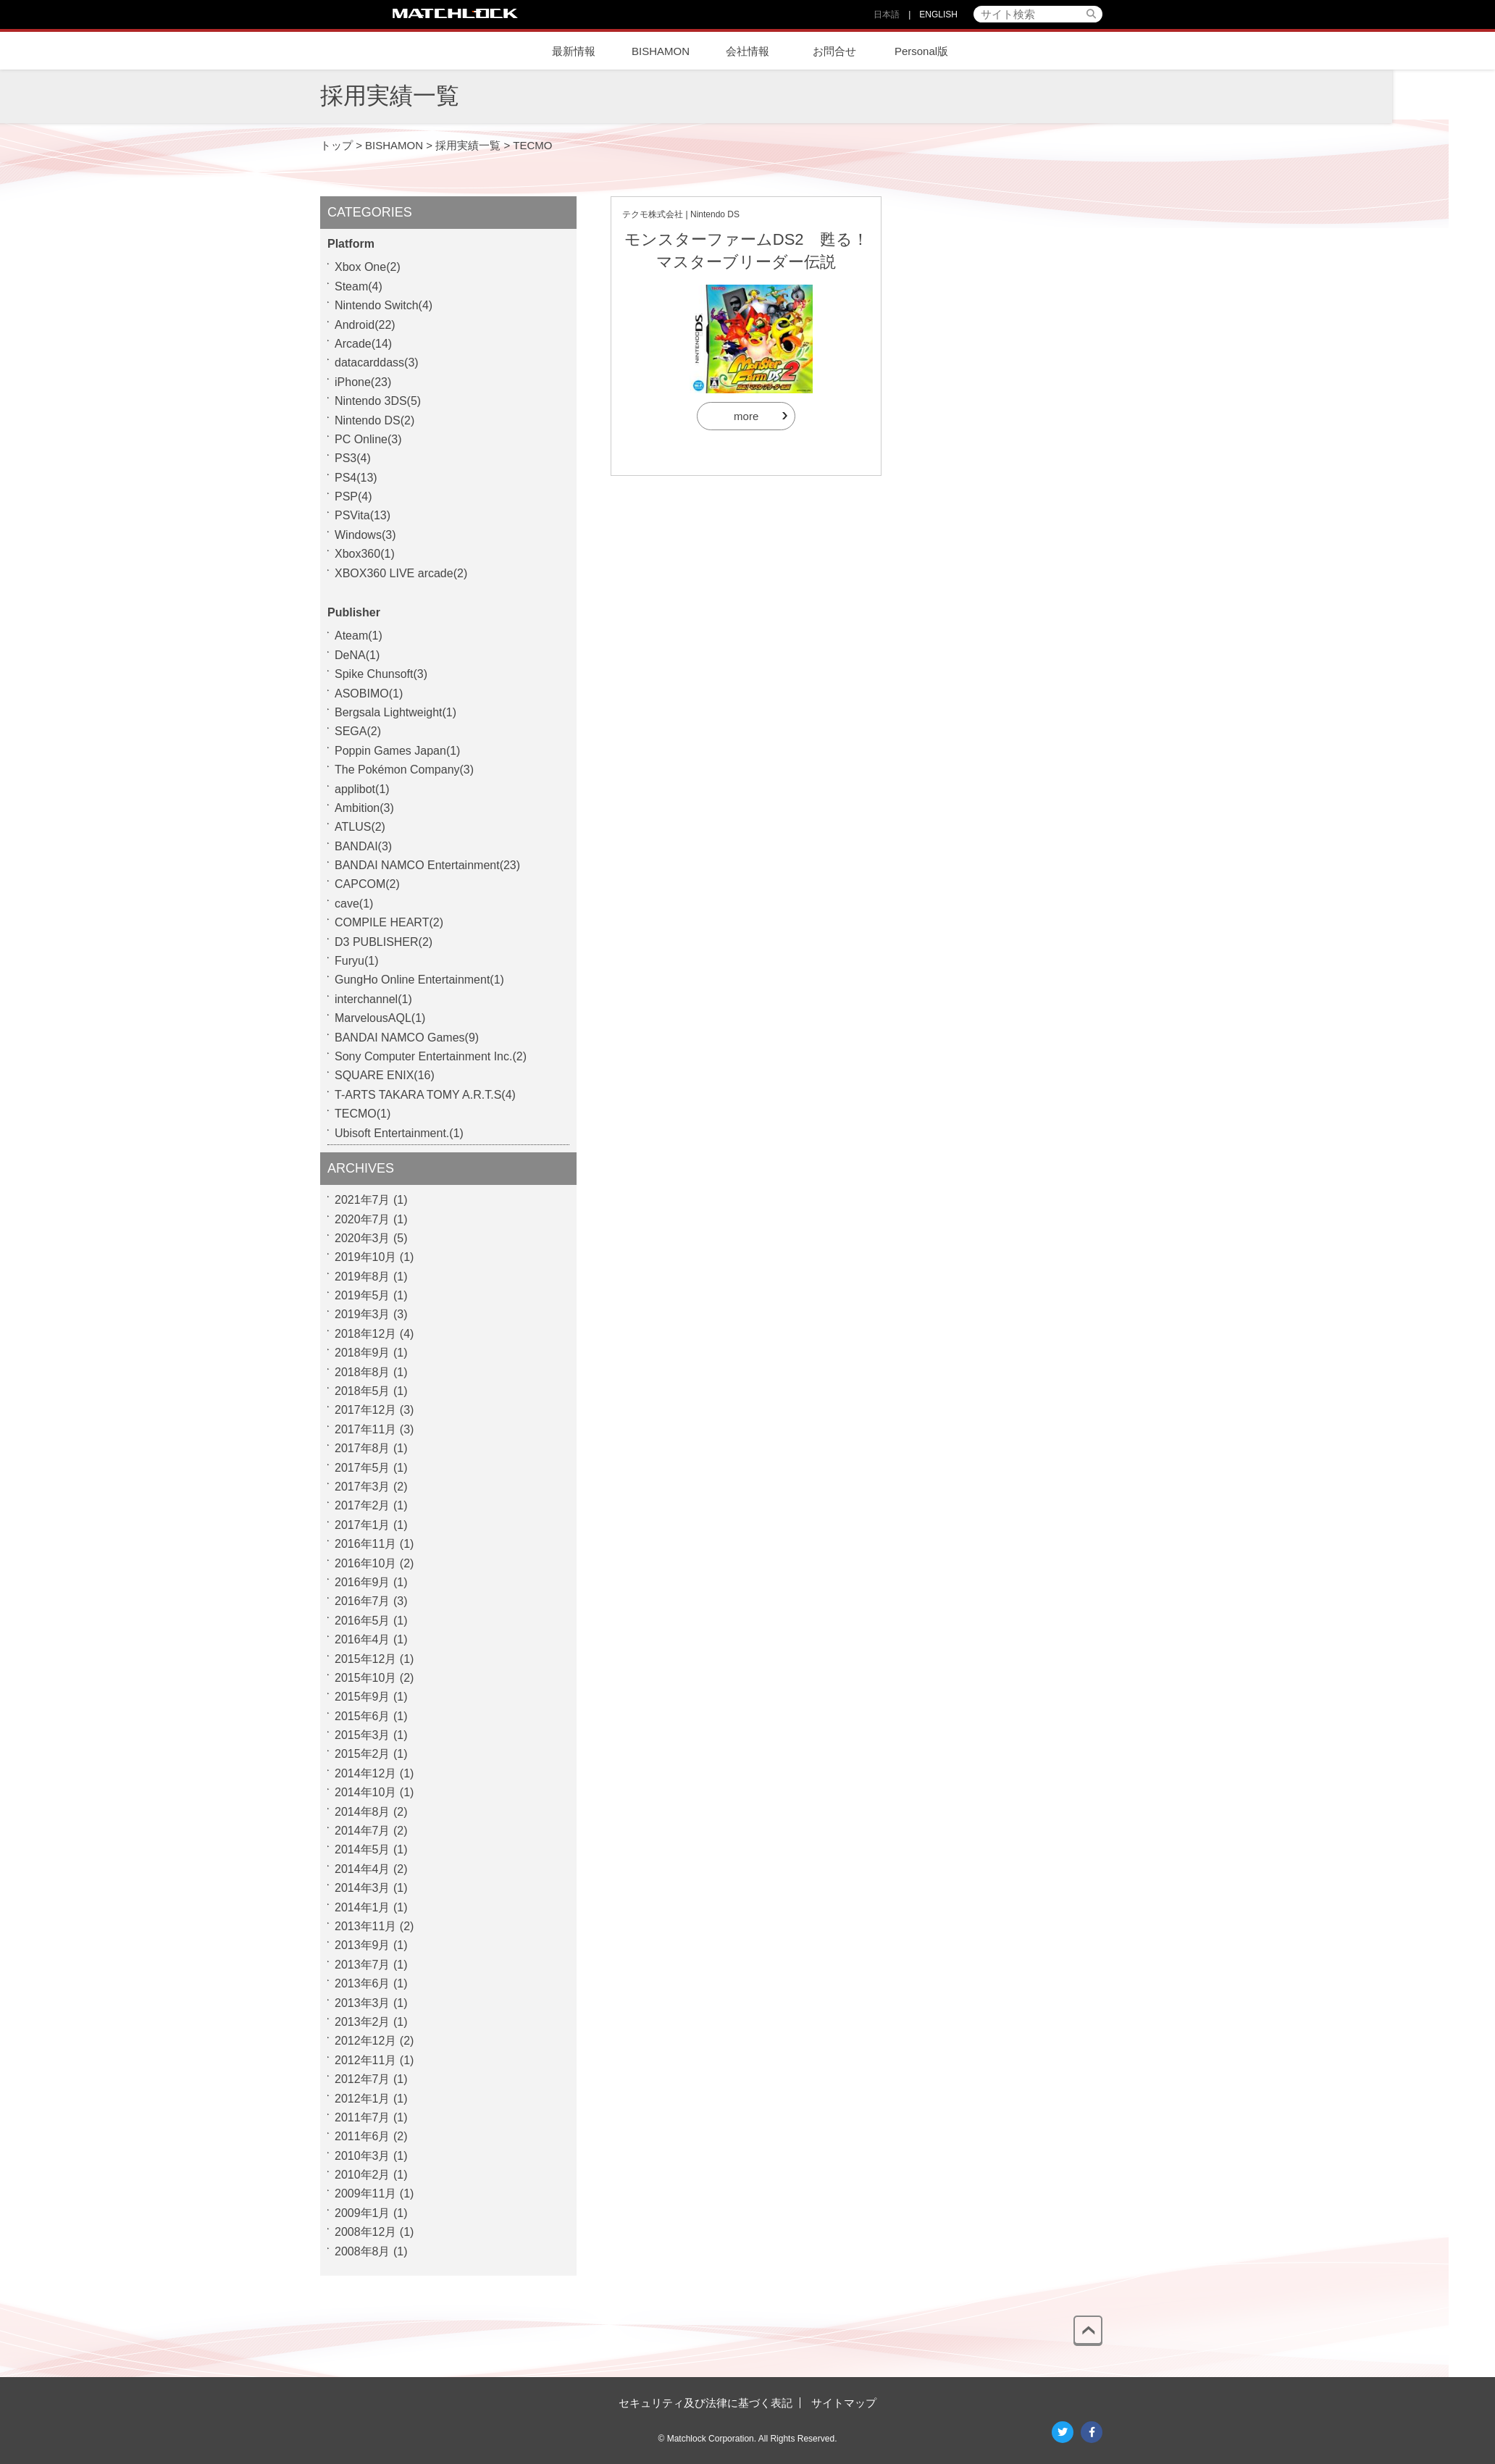 Image resolution: width=1495 pixels, height=2464 pixels. What do you see at coordinates (363, 846) in the screenshot?
I see `BANDAI(3)` at bounding box center [363, 846].